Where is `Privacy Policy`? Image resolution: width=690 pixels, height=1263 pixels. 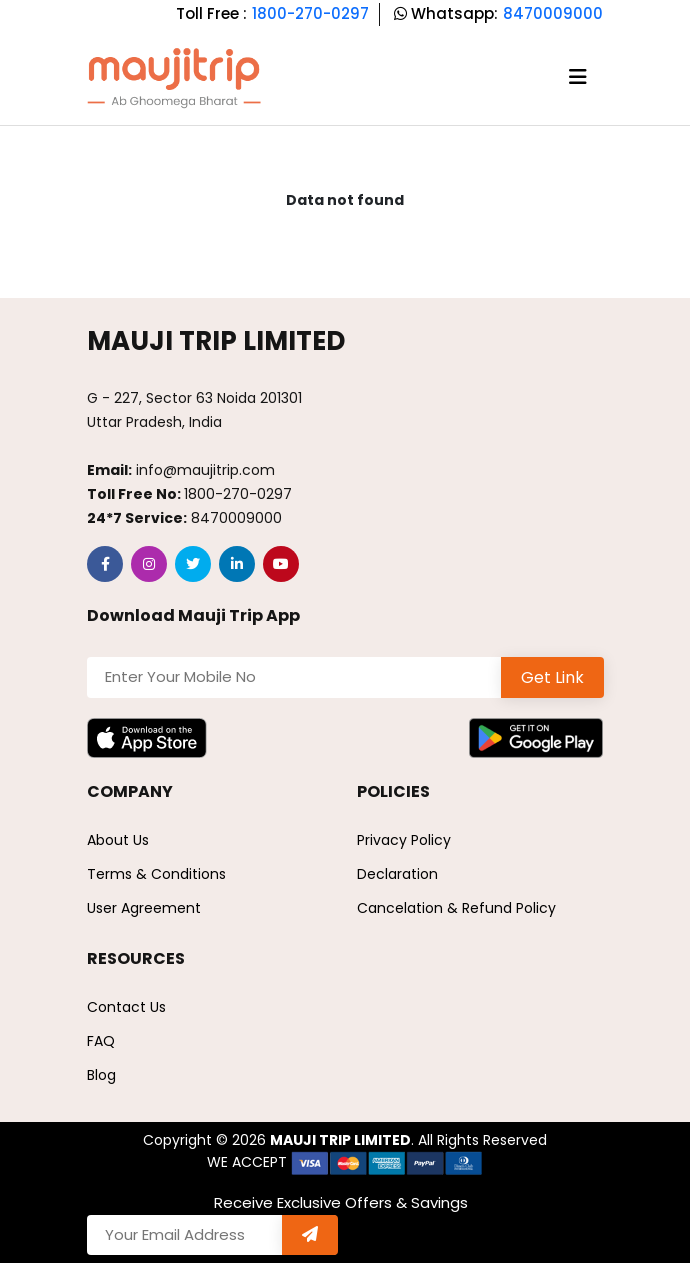
Privacy Policy is located at coordinates (404, 840).